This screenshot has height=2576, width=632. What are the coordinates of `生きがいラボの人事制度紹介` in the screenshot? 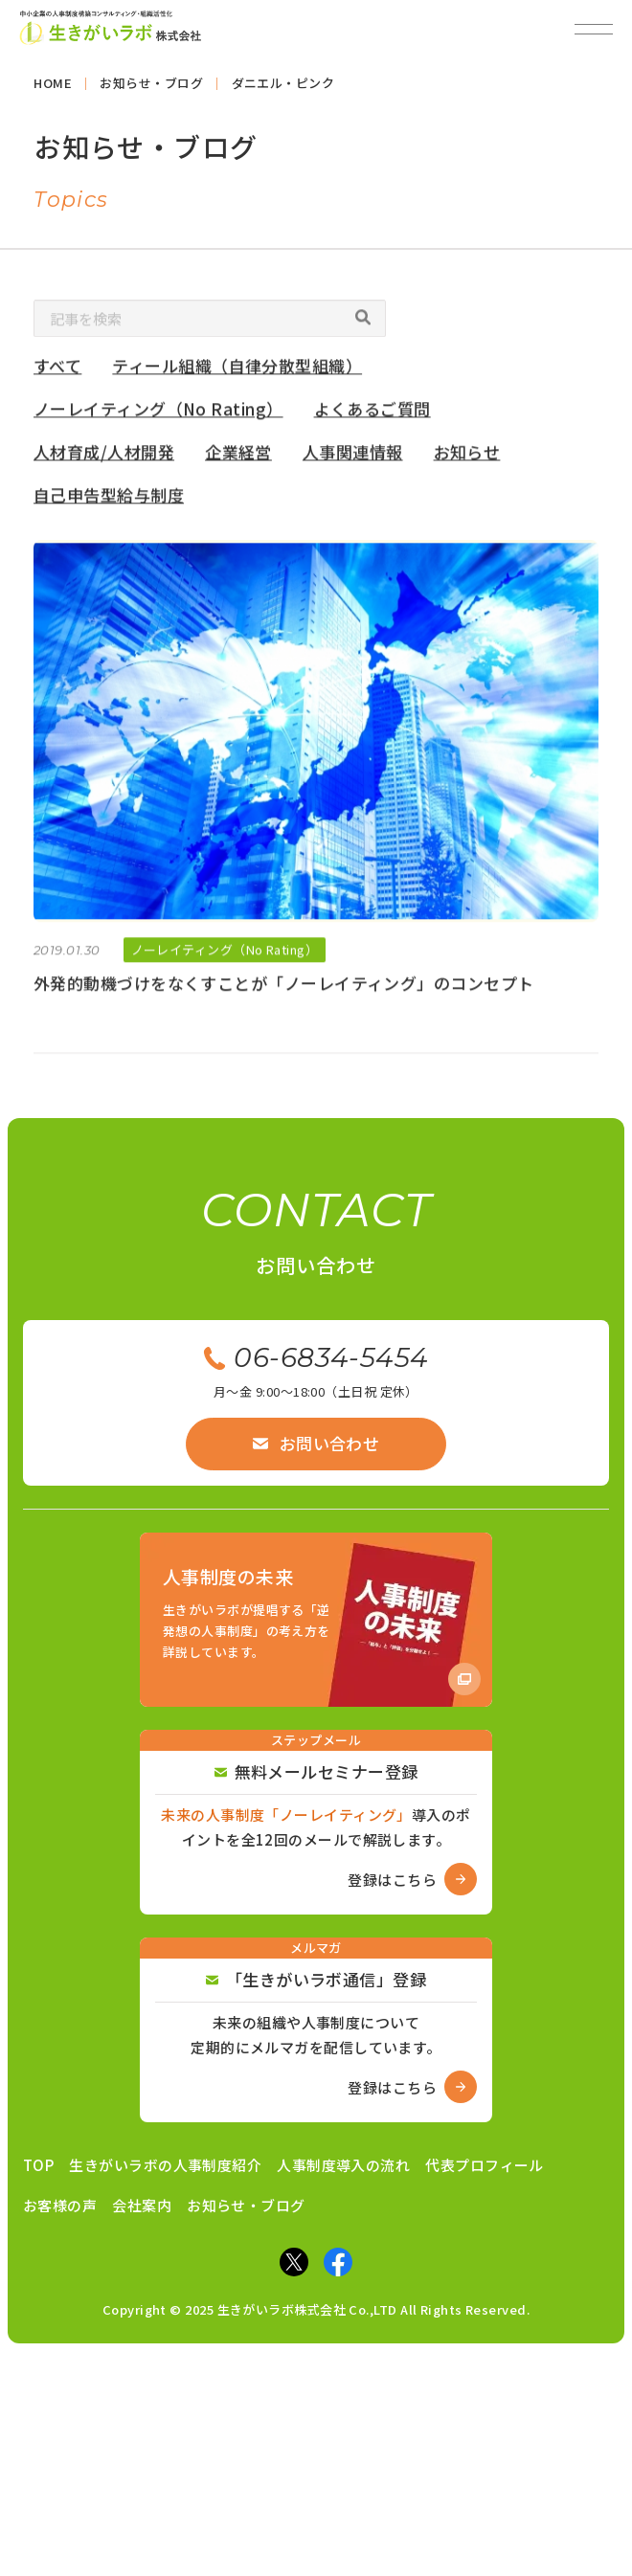 It's located at (165, 2165).